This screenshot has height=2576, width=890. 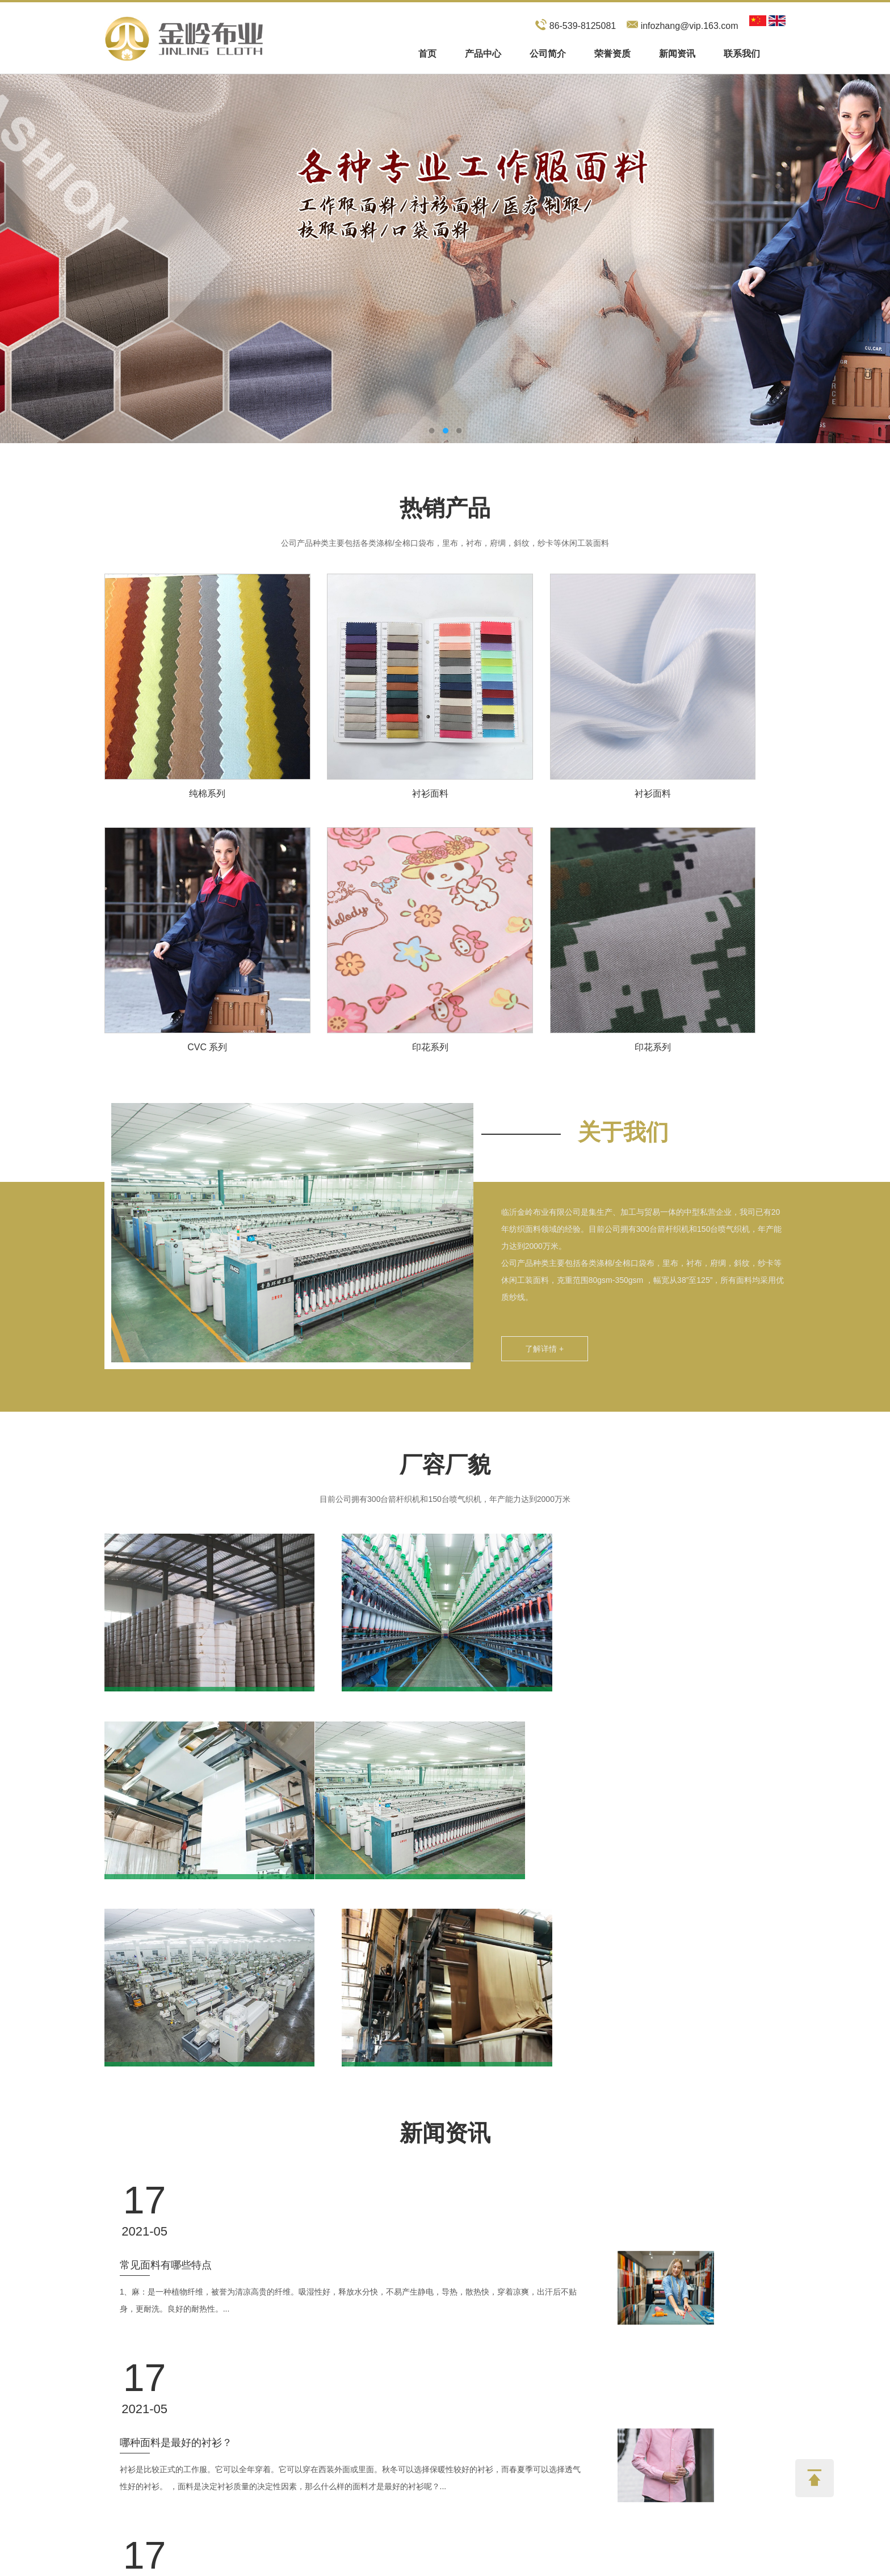 I want to click on 常见的面料成分有哪些？ 有什么优点和缺点？, so click(x=296, y=2207).